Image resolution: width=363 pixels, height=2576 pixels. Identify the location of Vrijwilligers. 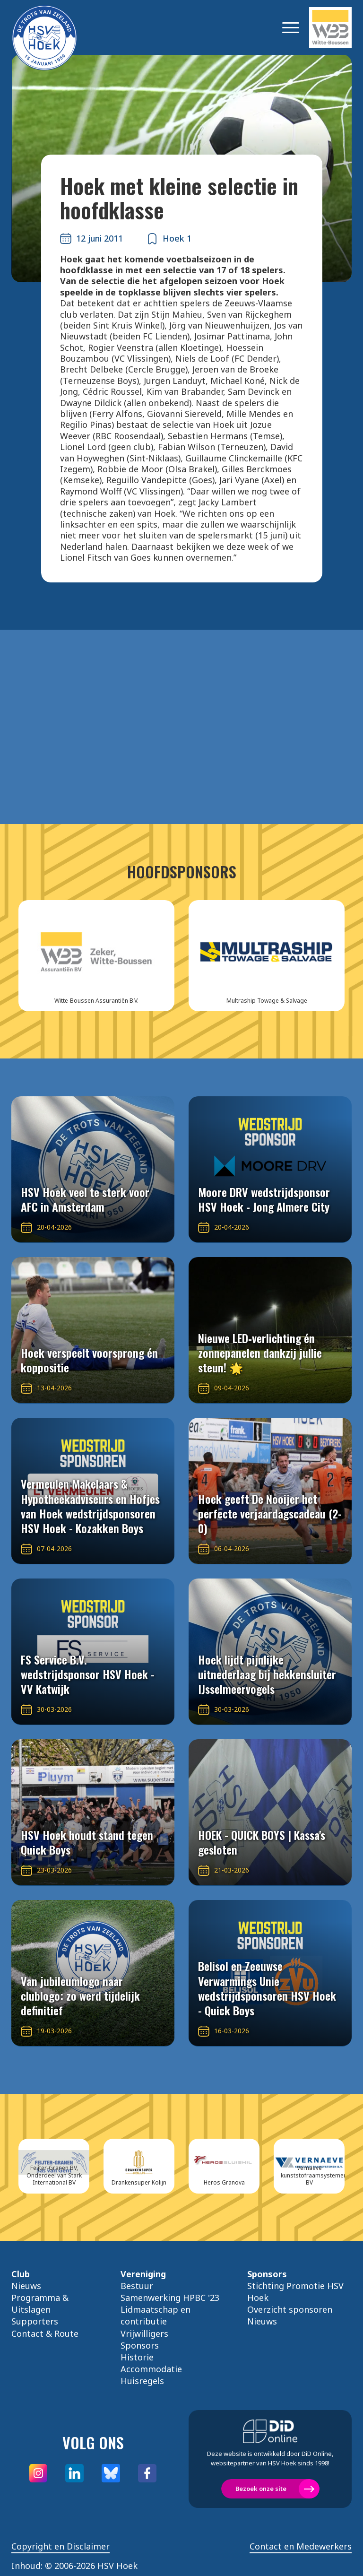
(144, 2333).